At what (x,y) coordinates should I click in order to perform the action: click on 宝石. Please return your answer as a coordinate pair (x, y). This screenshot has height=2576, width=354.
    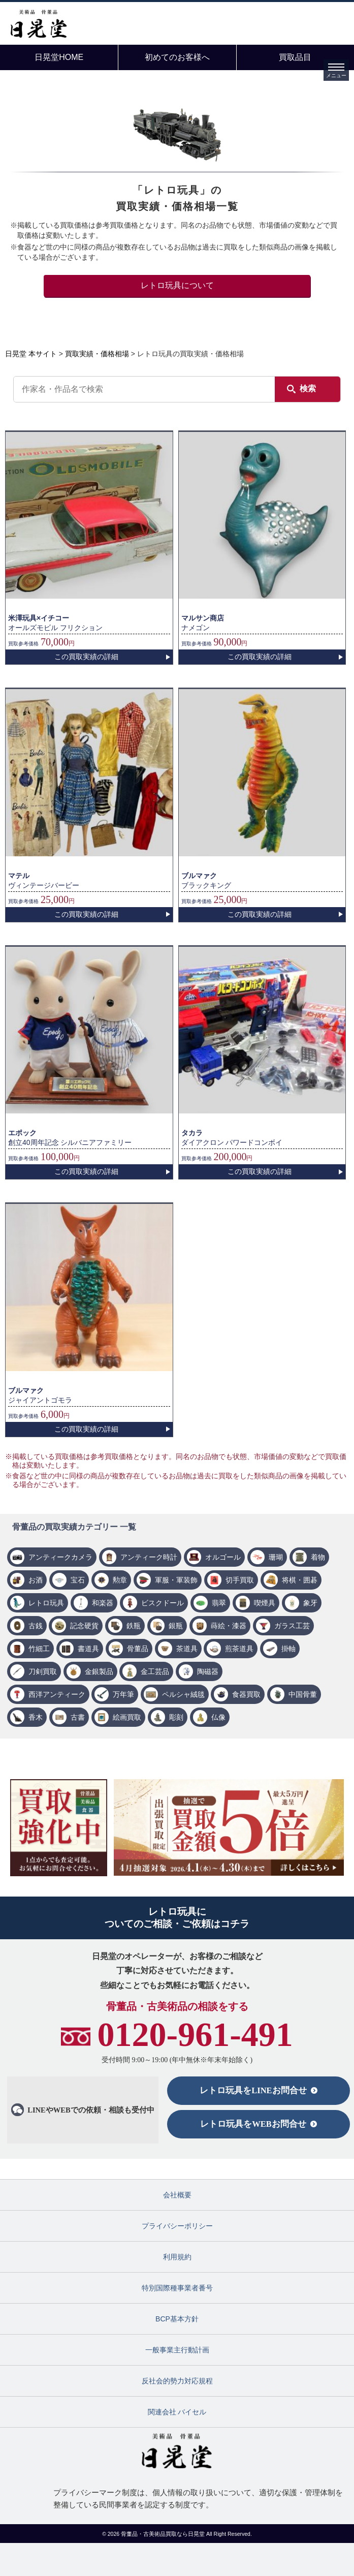
    Looking at the image, I should click on (78, 1580).